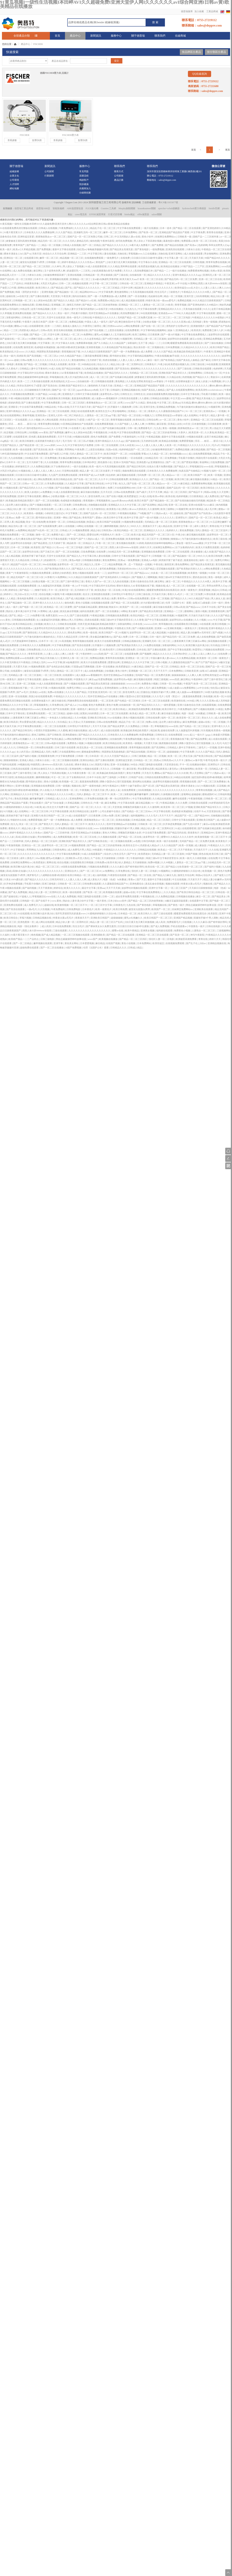 The image size is (232, 2576). What do you see at coordinates (50, 624) in the screenshot?
I see `欧美久久久` at bounding box center [50, 624].